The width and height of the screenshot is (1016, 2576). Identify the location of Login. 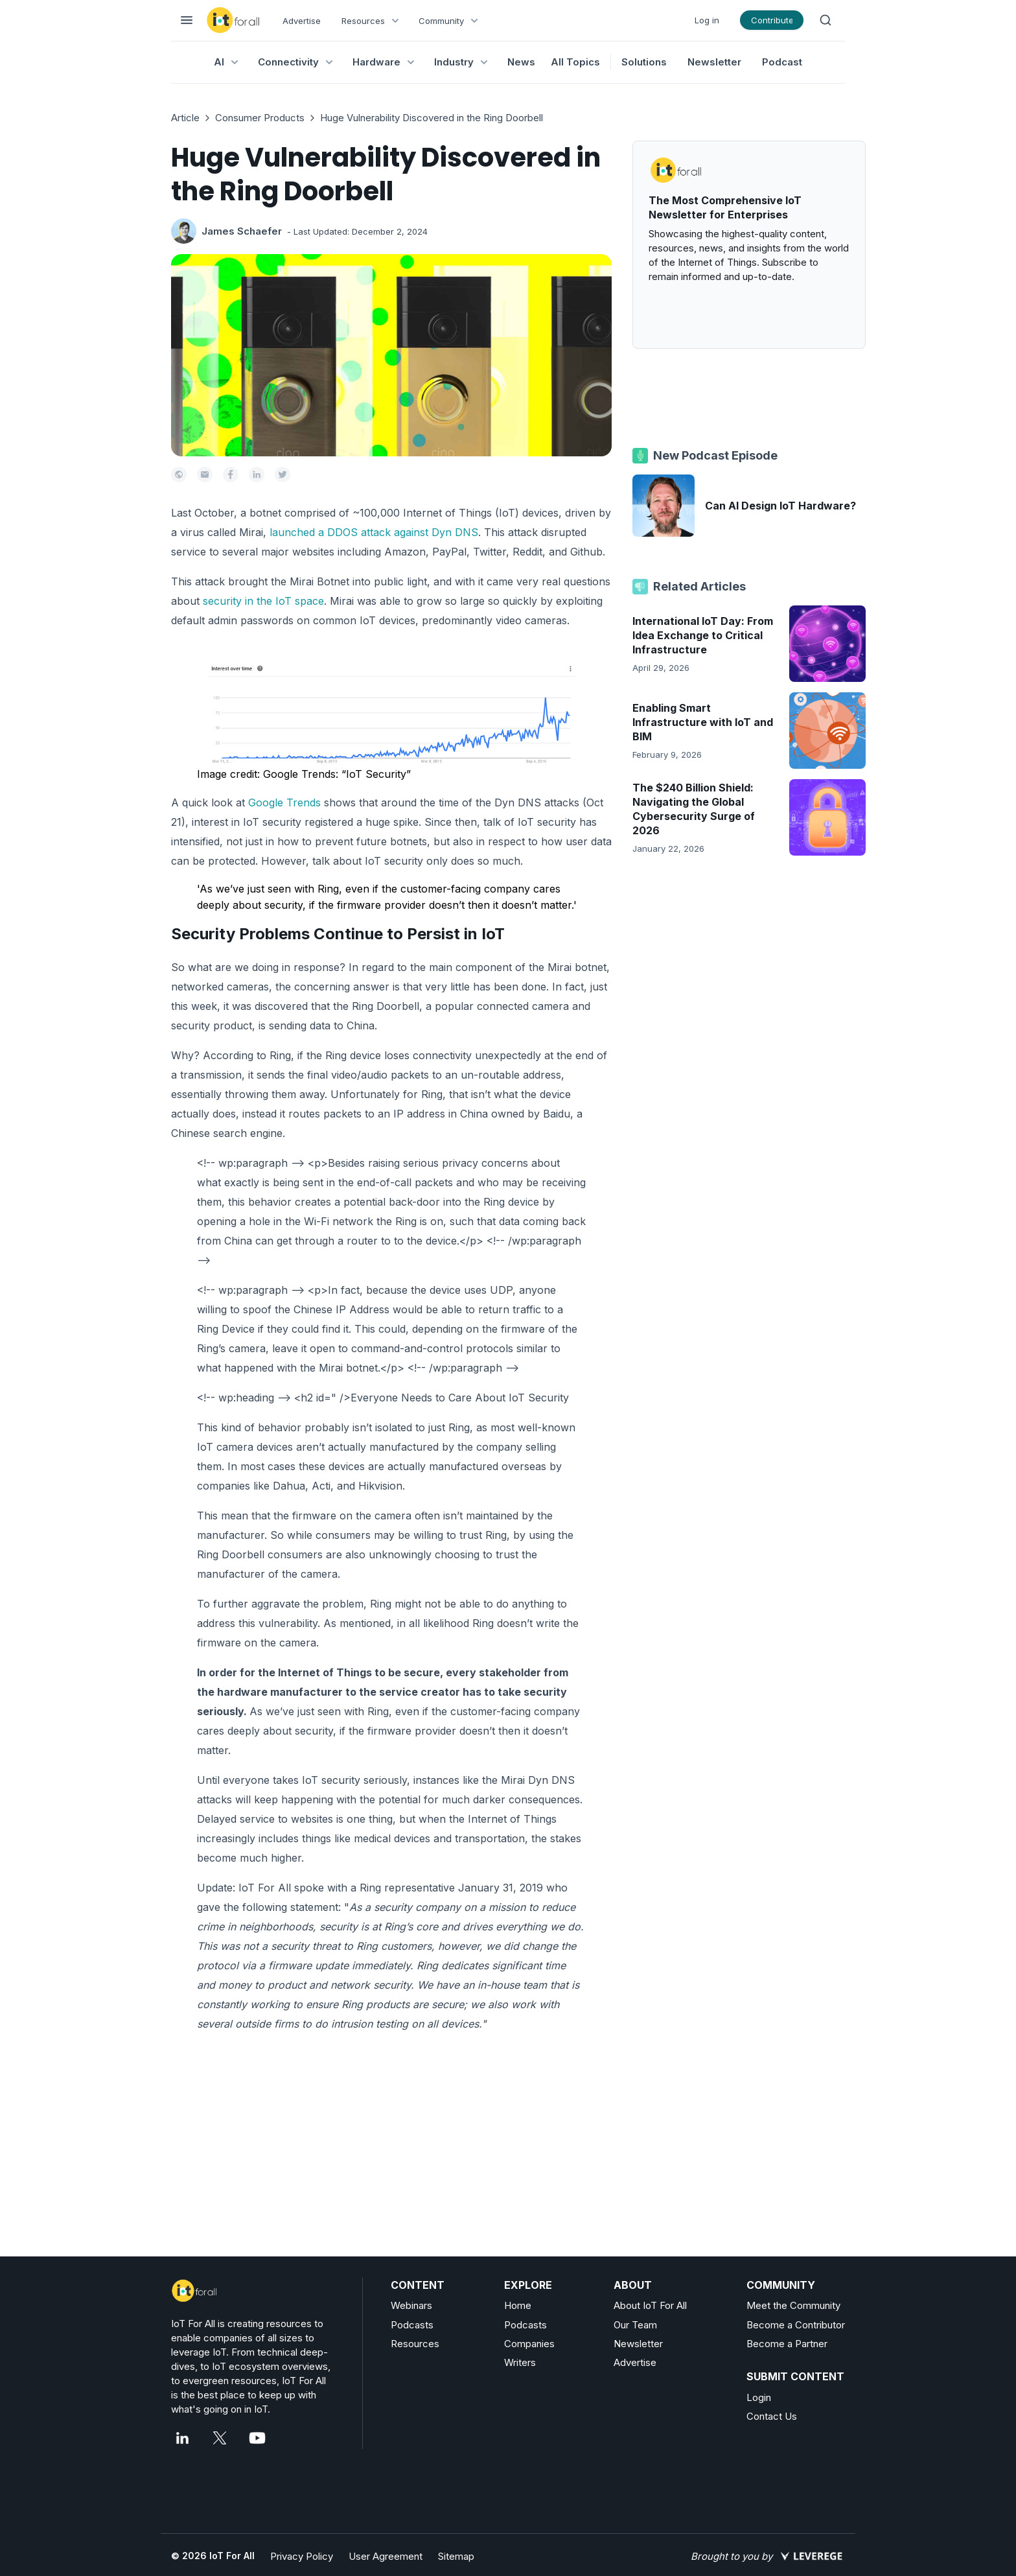
(758, 2397).